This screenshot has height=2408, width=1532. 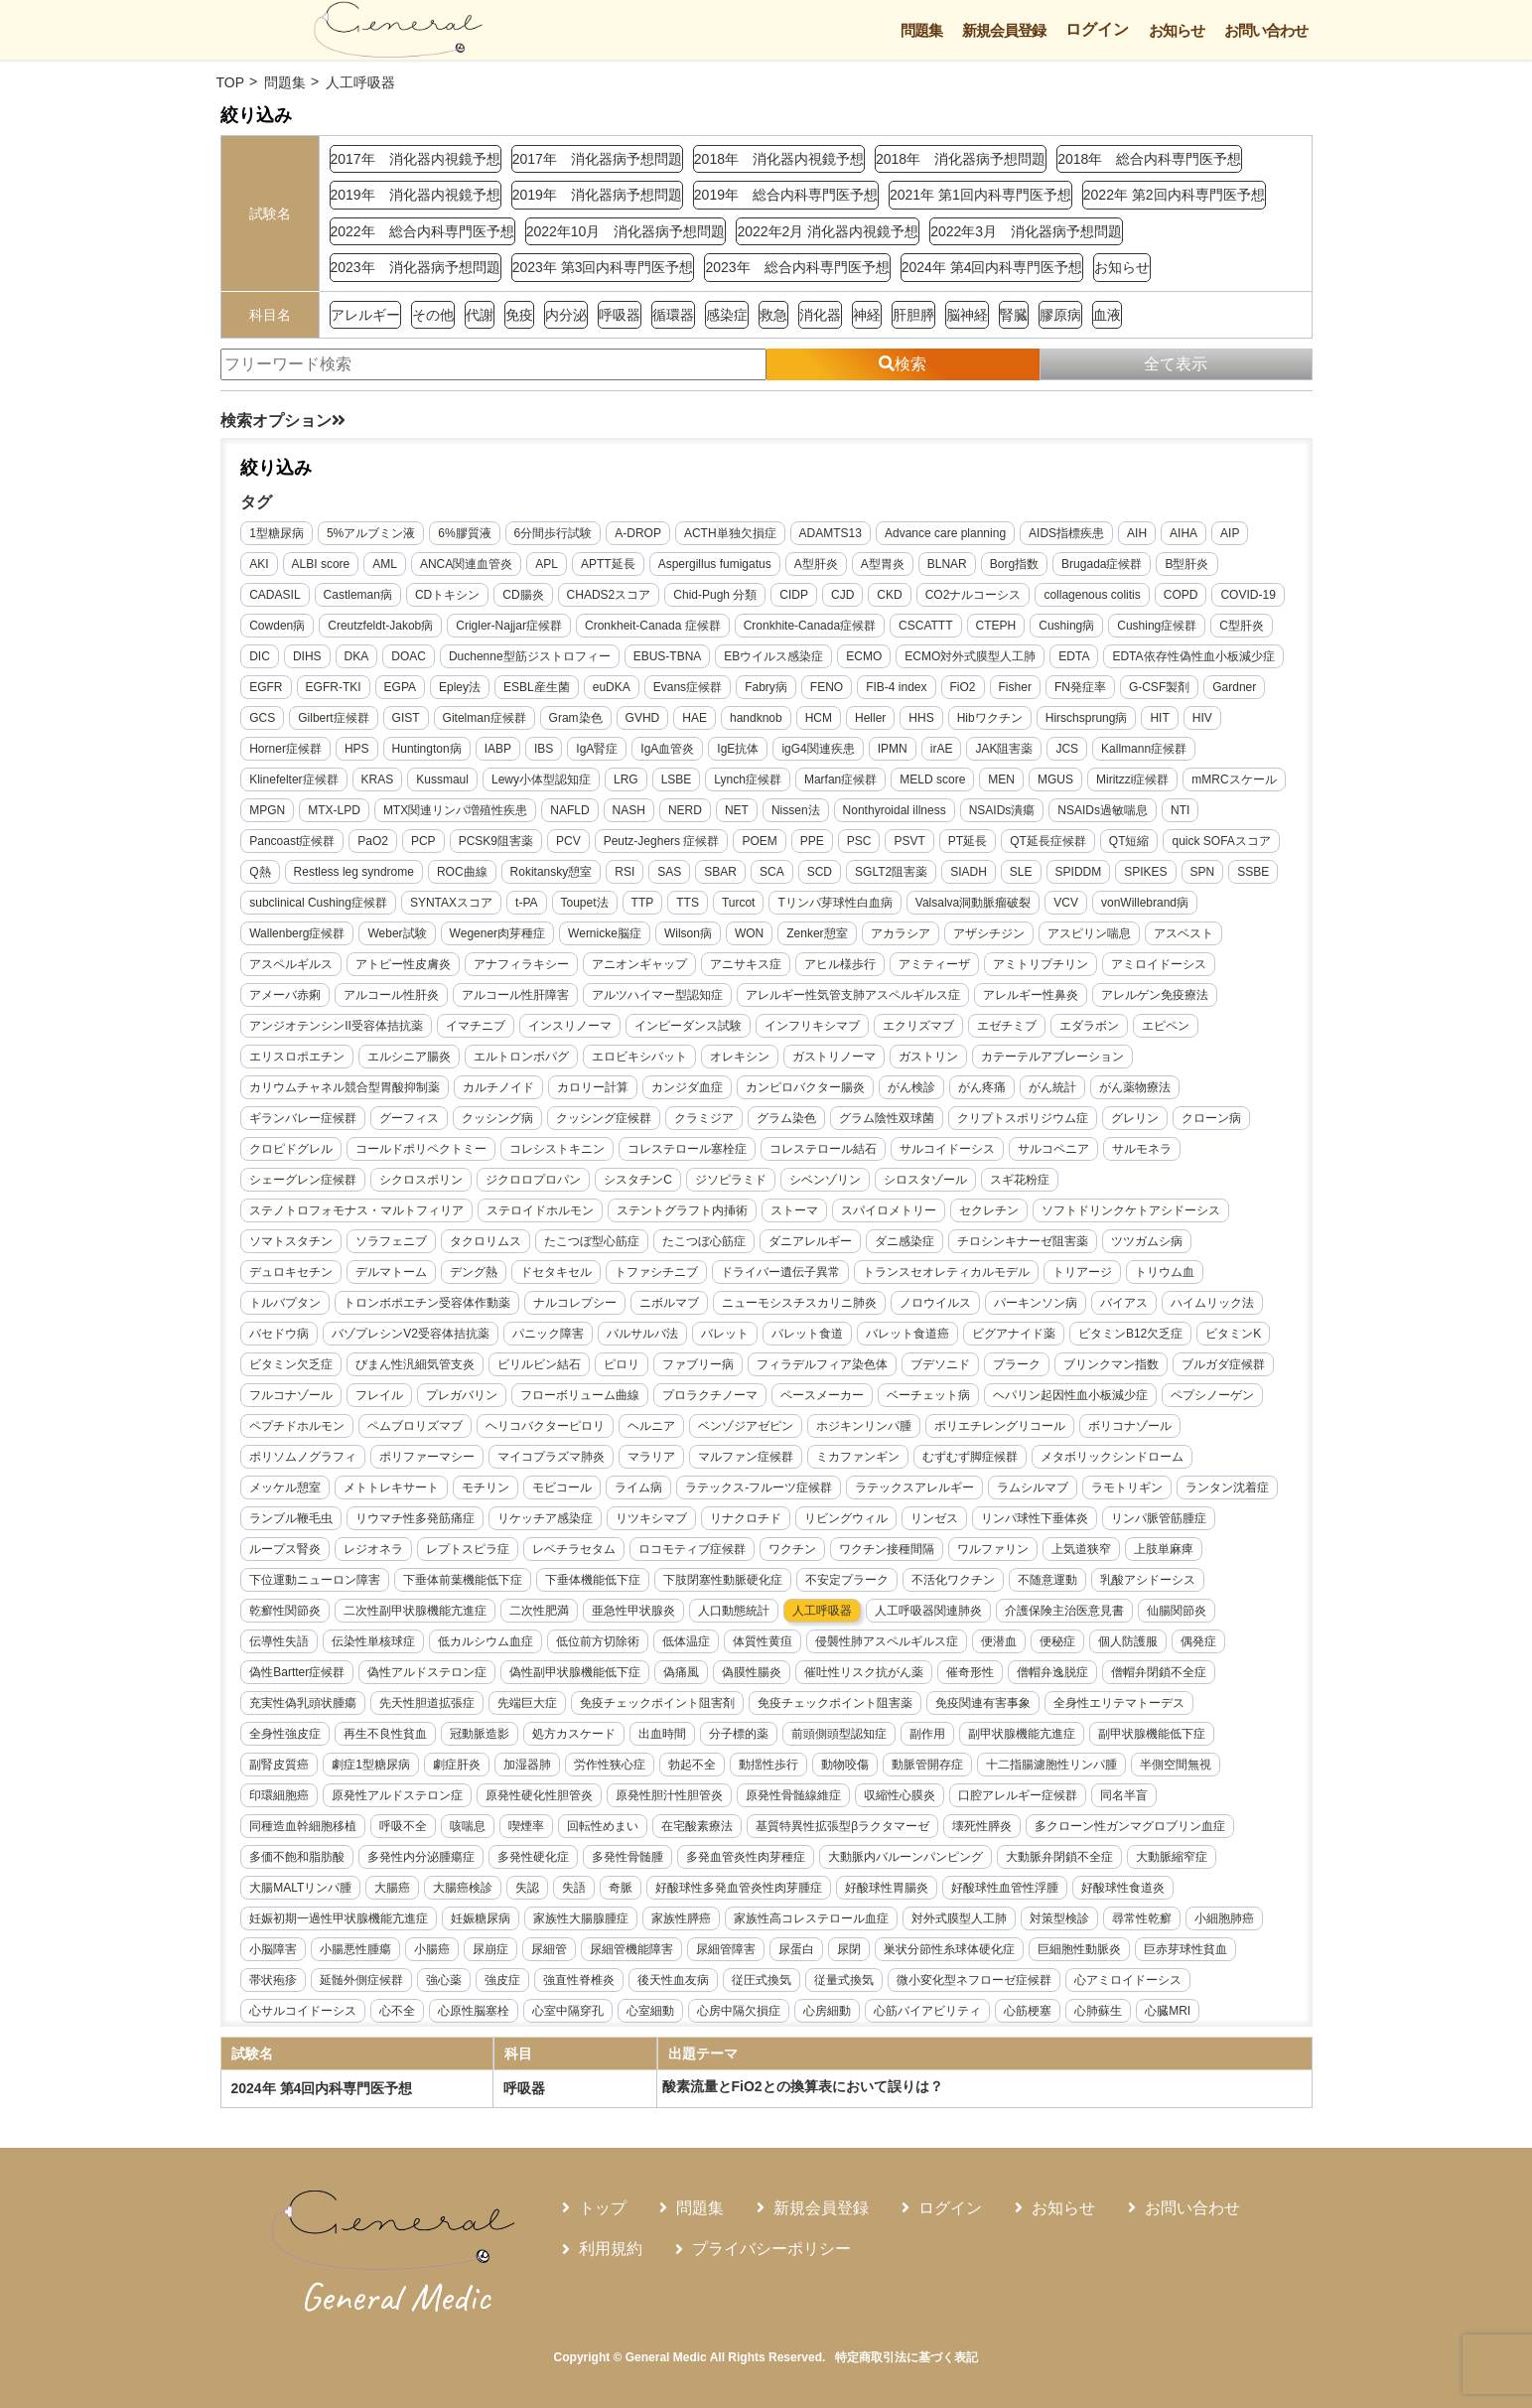 I want to click on HHS, so click(x=921, y=718).